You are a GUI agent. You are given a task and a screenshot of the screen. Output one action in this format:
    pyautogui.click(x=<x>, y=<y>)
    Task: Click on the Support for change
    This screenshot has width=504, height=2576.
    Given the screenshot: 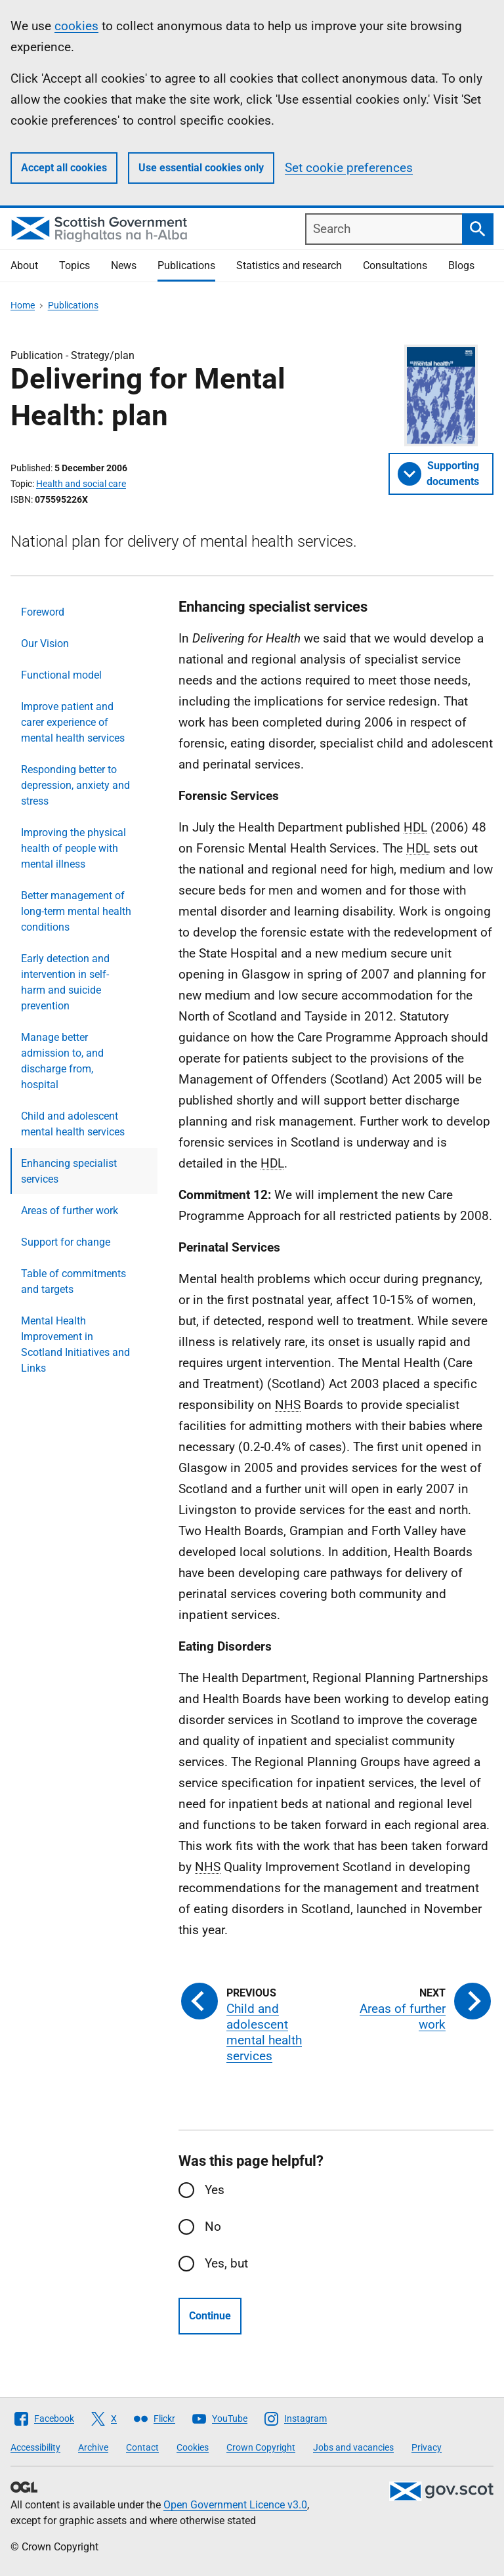 What is the action you would take?
    pyautogui.click(x=65, y=1242)
    